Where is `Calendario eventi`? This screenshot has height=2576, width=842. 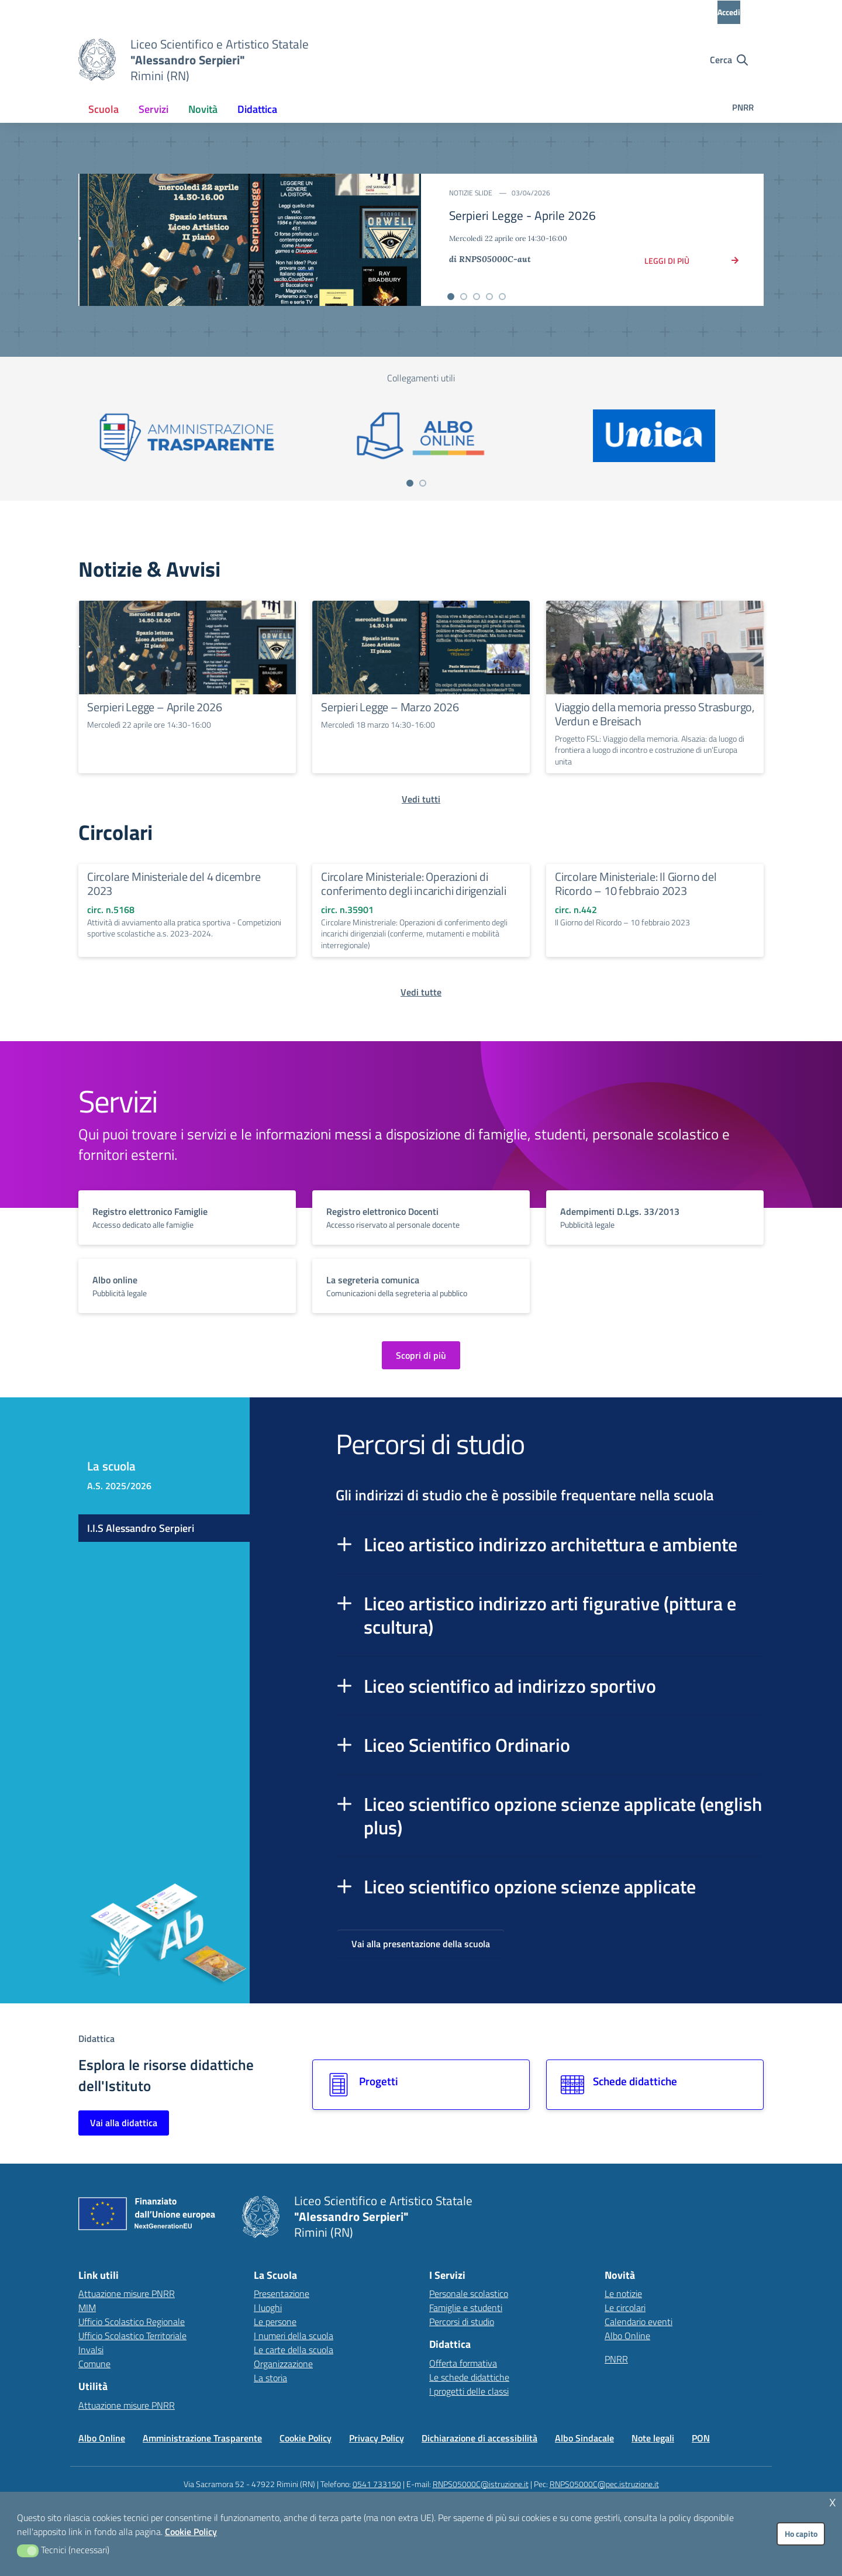
Calendario eventi is located at coordinates (638, 2322).